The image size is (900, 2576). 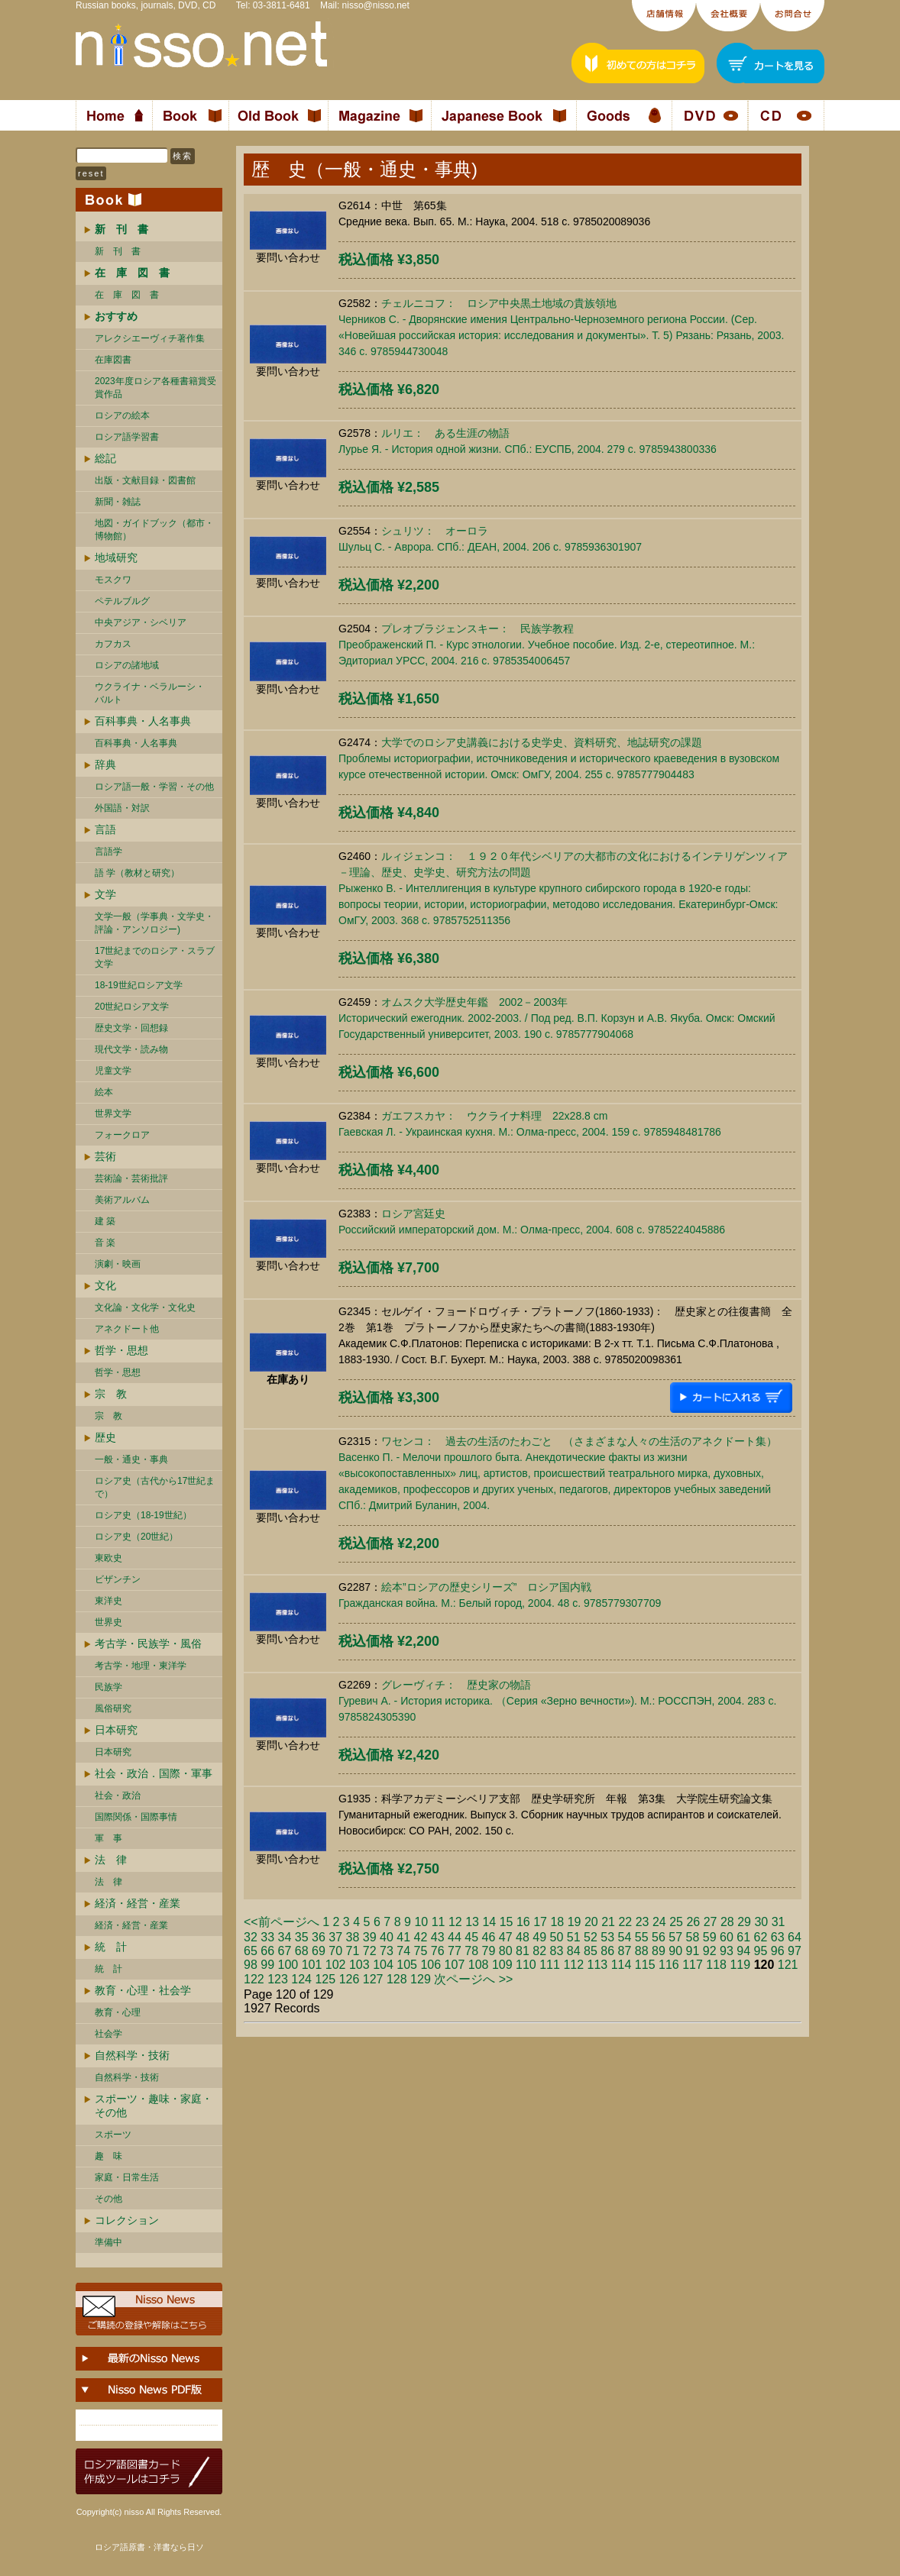 What do you see at coordinates (478, 1964) in the screenshot?
I see `108` at bounding box center [478, 1964].